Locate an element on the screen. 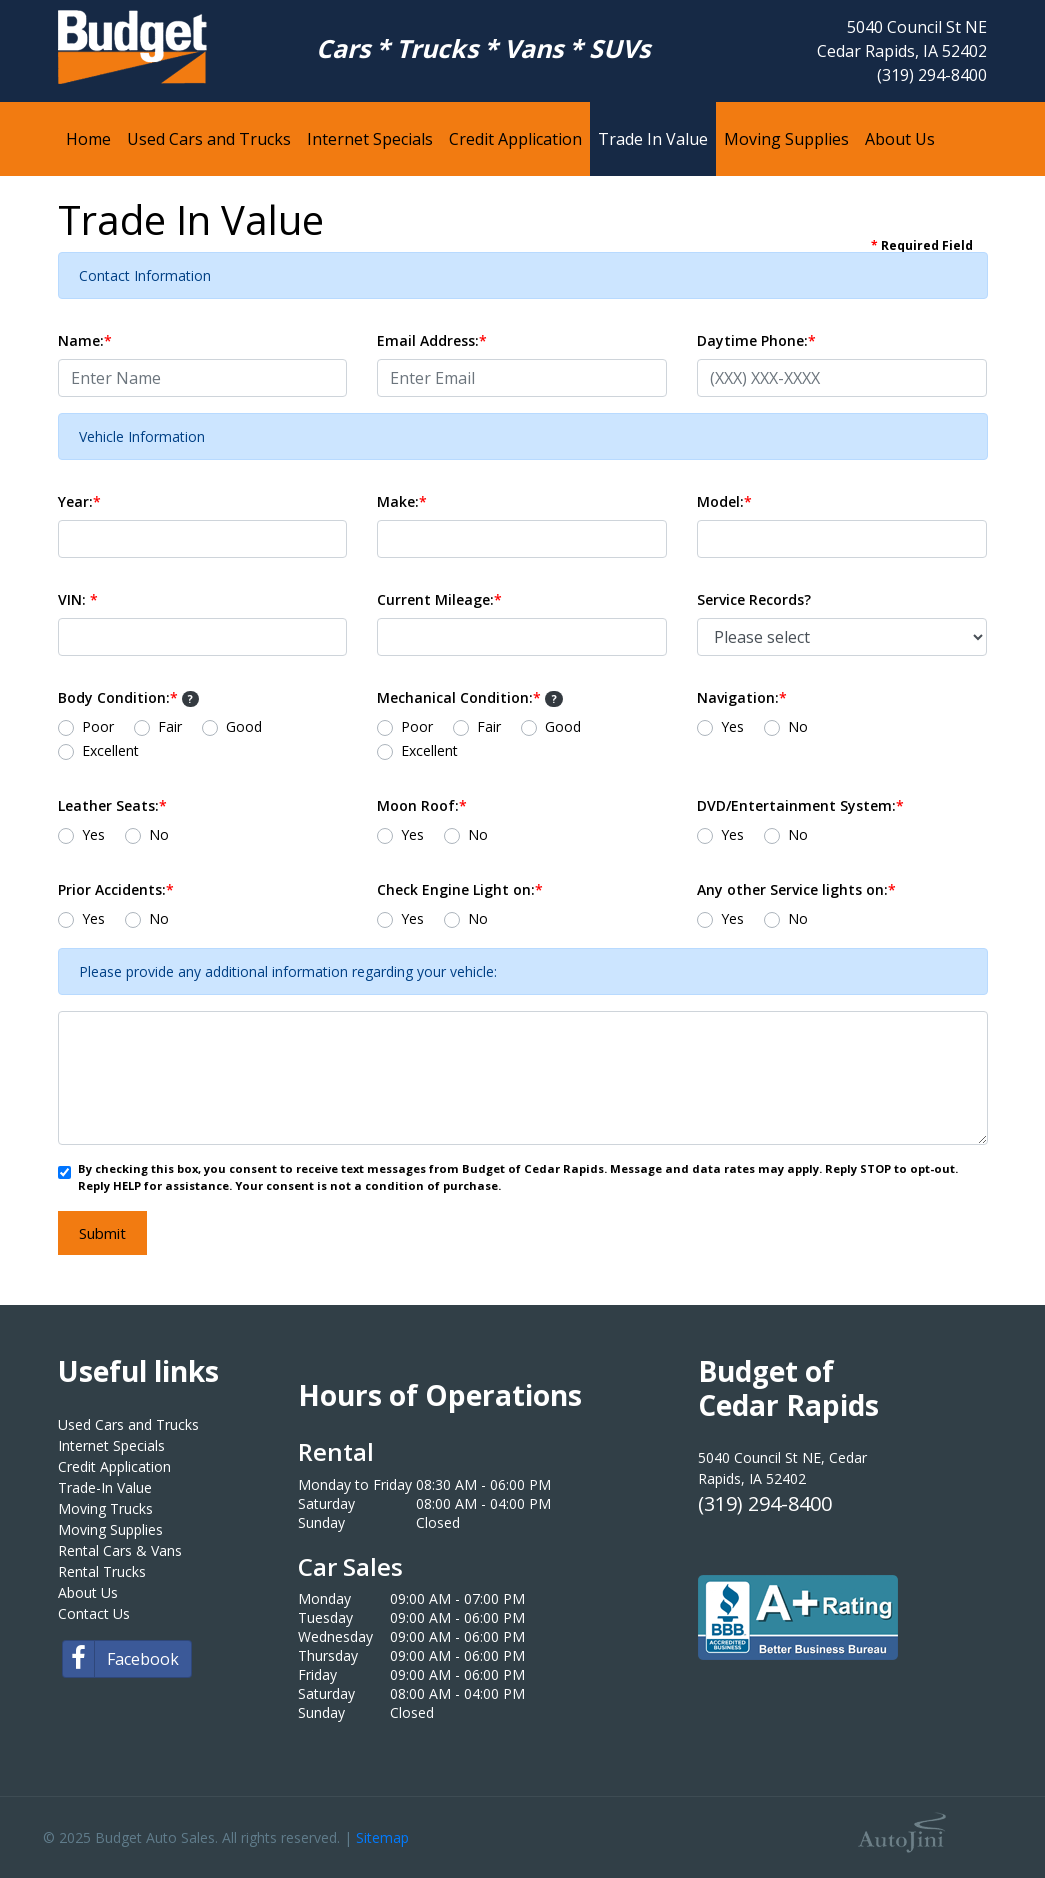  Internet Specials is located at coordinates (111, 1445).